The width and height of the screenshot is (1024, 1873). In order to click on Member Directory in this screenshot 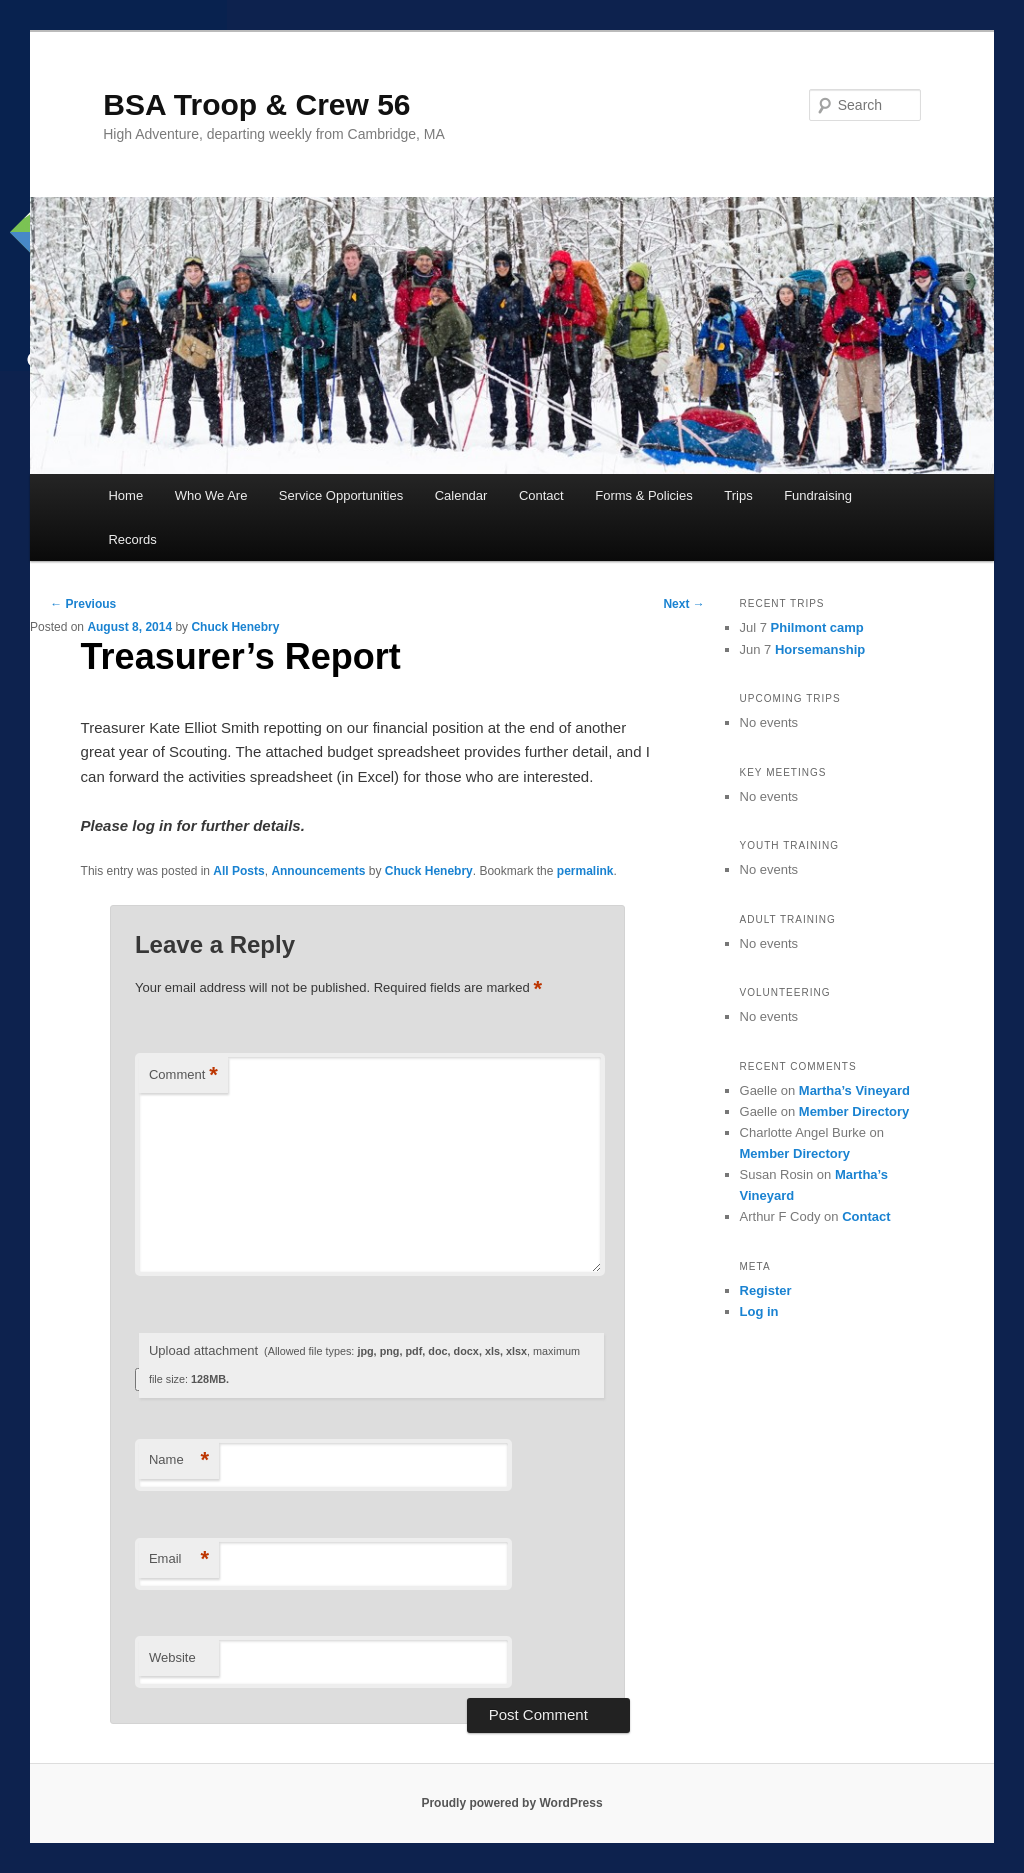, I will do `click(854, 1111)`.